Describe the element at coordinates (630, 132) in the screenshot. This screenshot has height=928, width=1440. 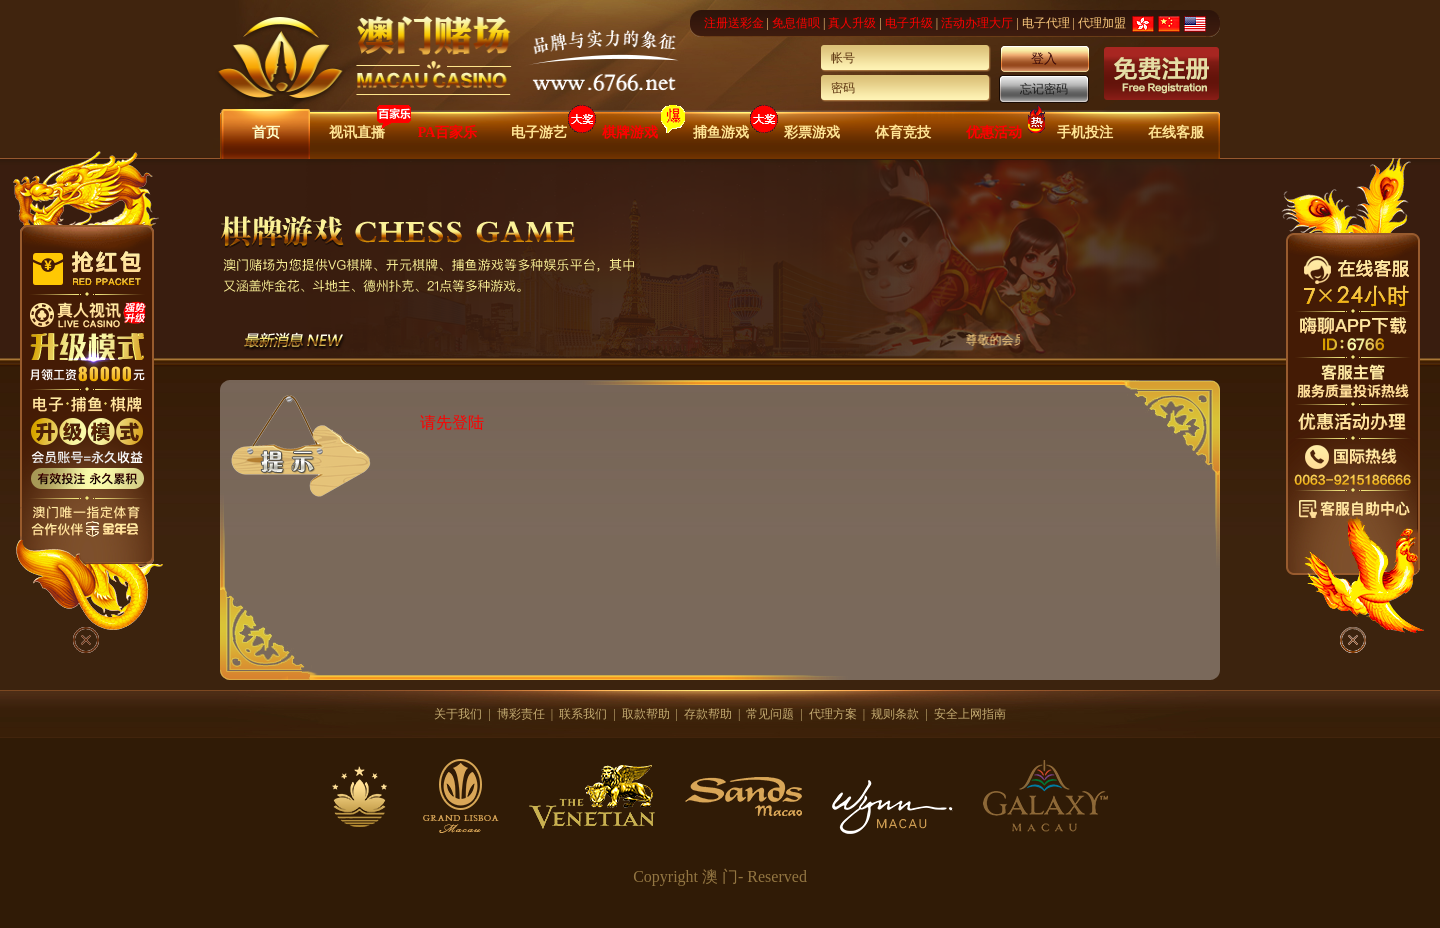
I see `棋牌游戏` at that location.